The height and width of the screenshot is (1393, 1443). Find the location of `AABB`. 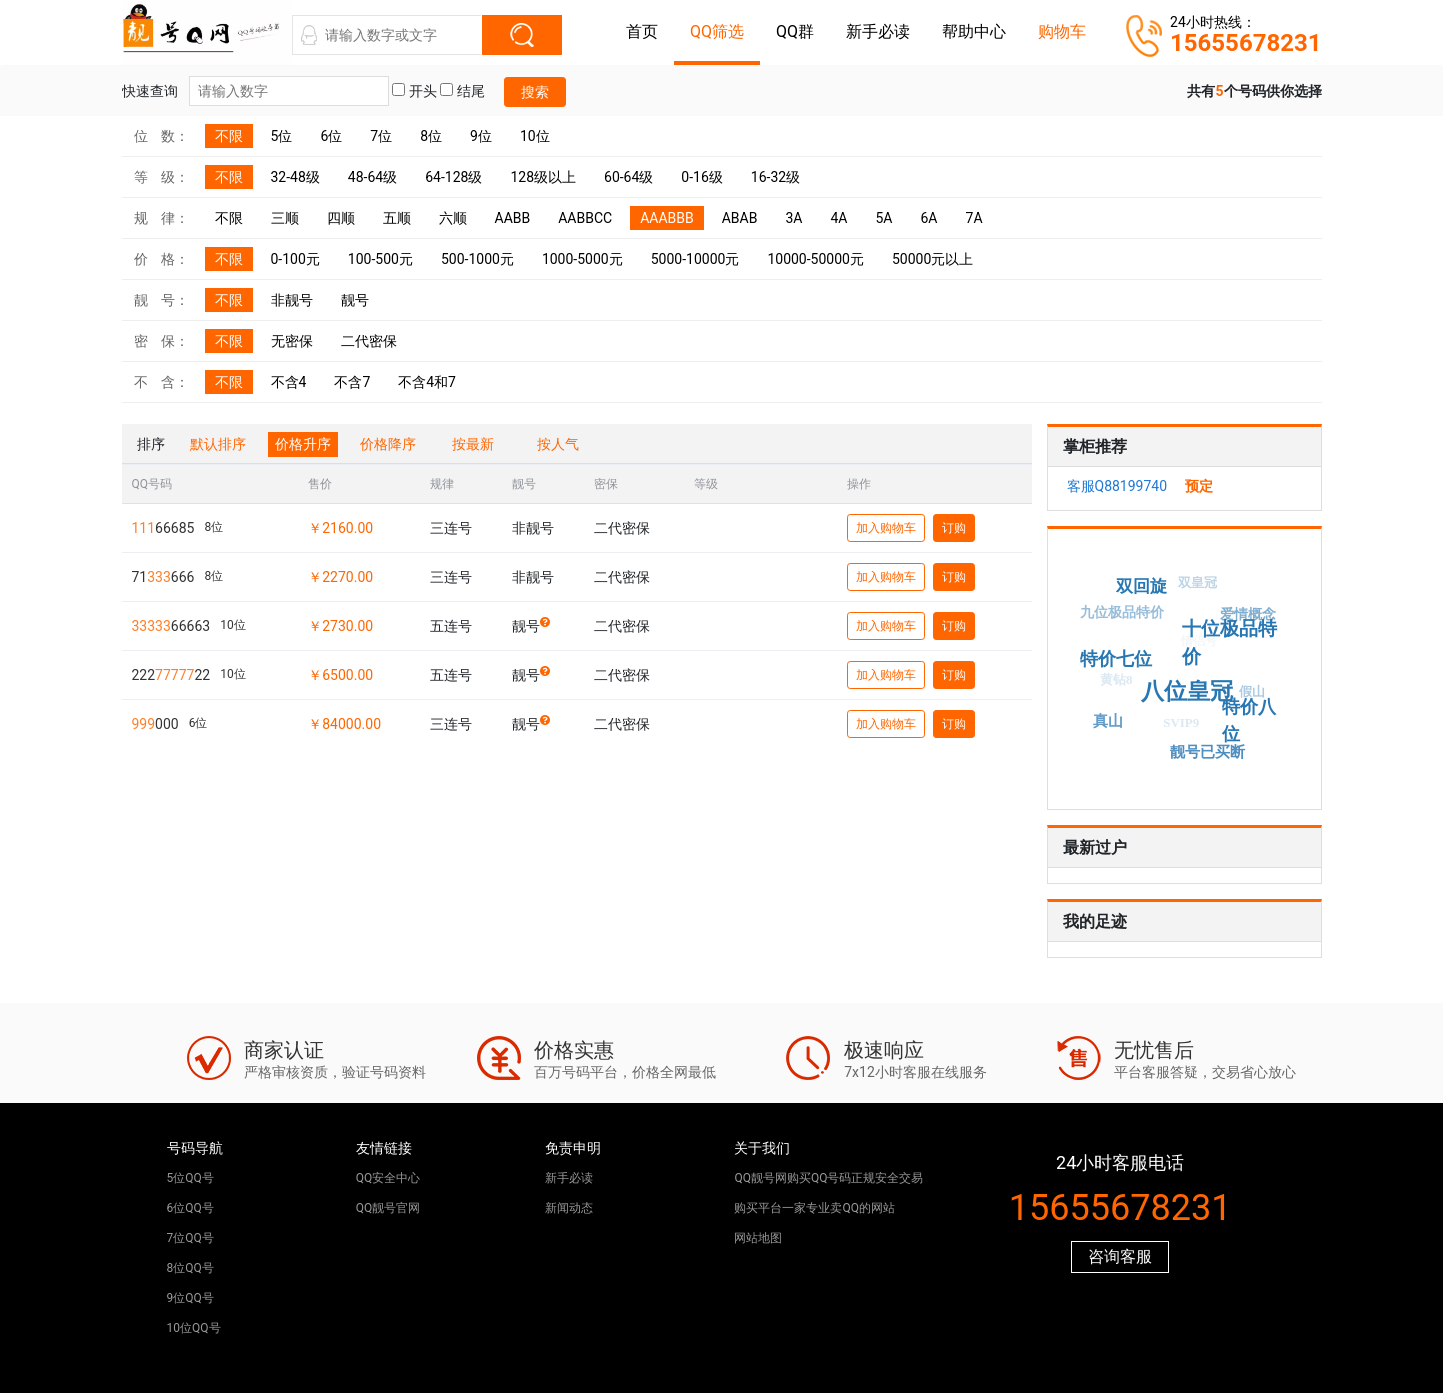

AABB is located at coordinates (513, 218).